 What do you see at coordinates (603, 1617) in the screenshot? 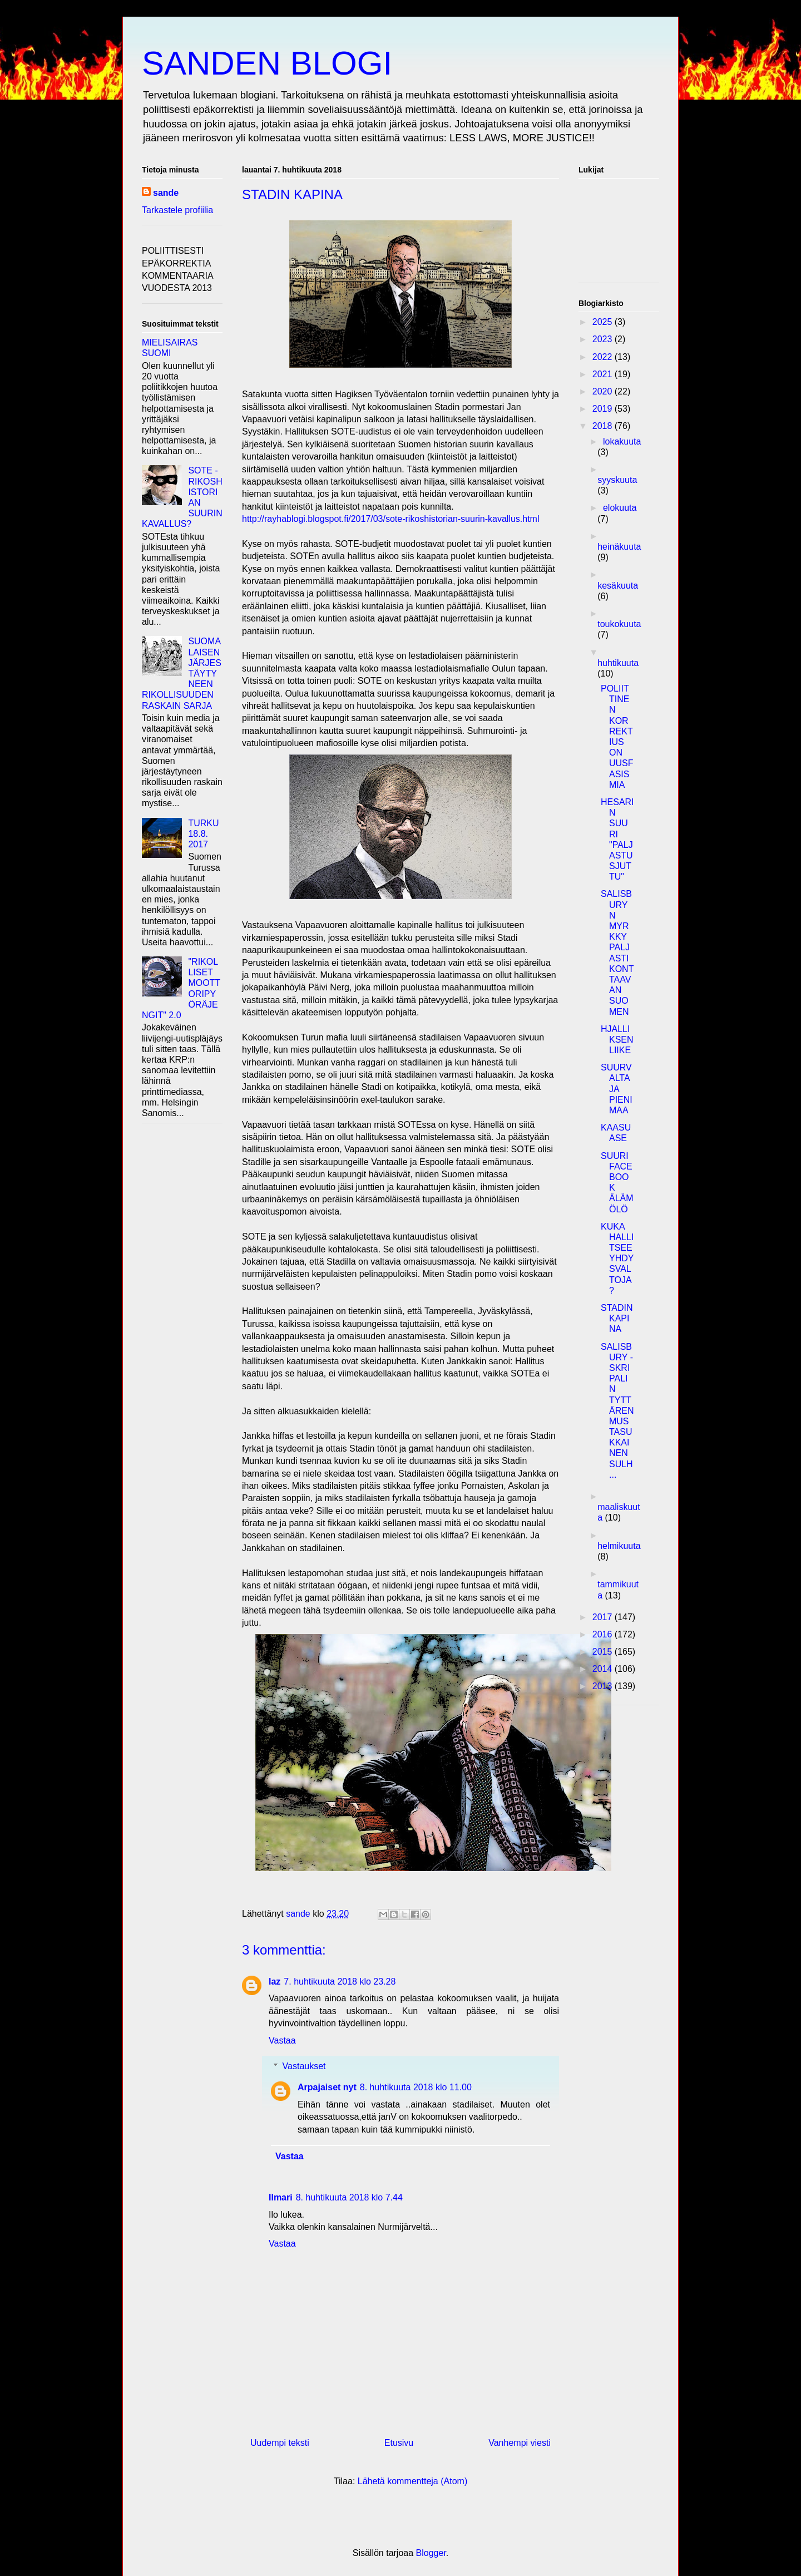
I see `2017` at bounding box center [603, 1617].